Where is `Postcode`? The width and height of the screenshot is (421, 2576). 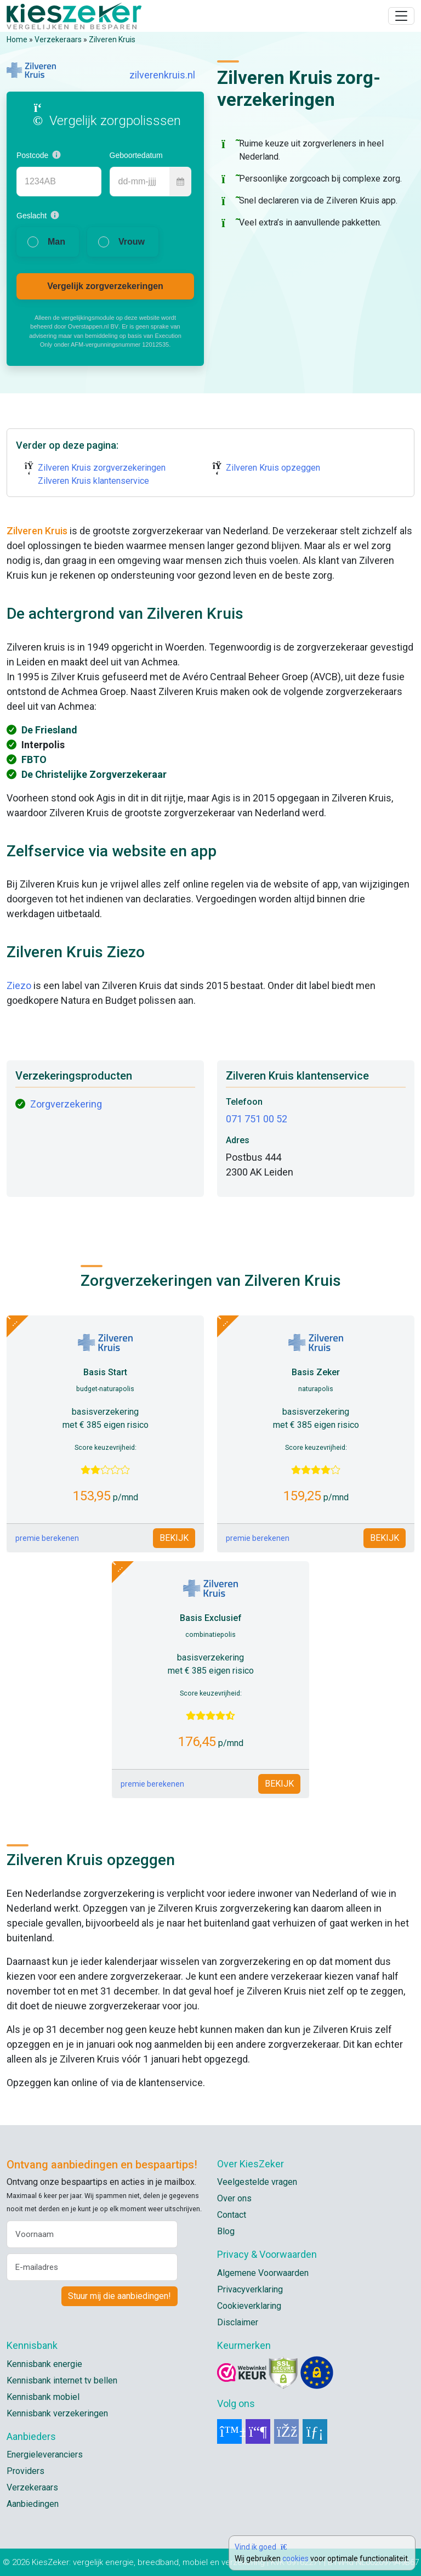 Postcode is located at coordinates (32, 155).